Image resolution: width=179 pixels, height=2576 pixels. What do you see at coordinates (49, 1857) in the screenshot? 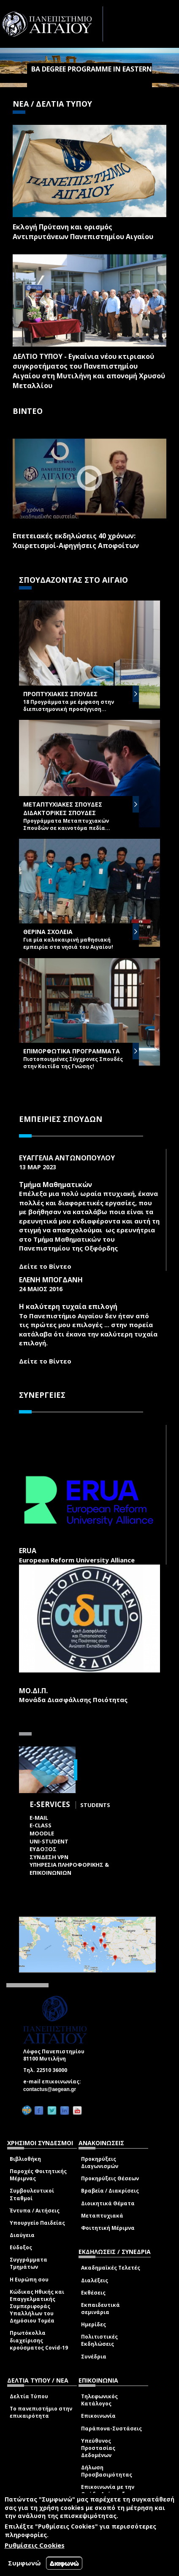
I see `ΣΥΝΔΕΣΗ VPN` at bounding box center [49, 1857].